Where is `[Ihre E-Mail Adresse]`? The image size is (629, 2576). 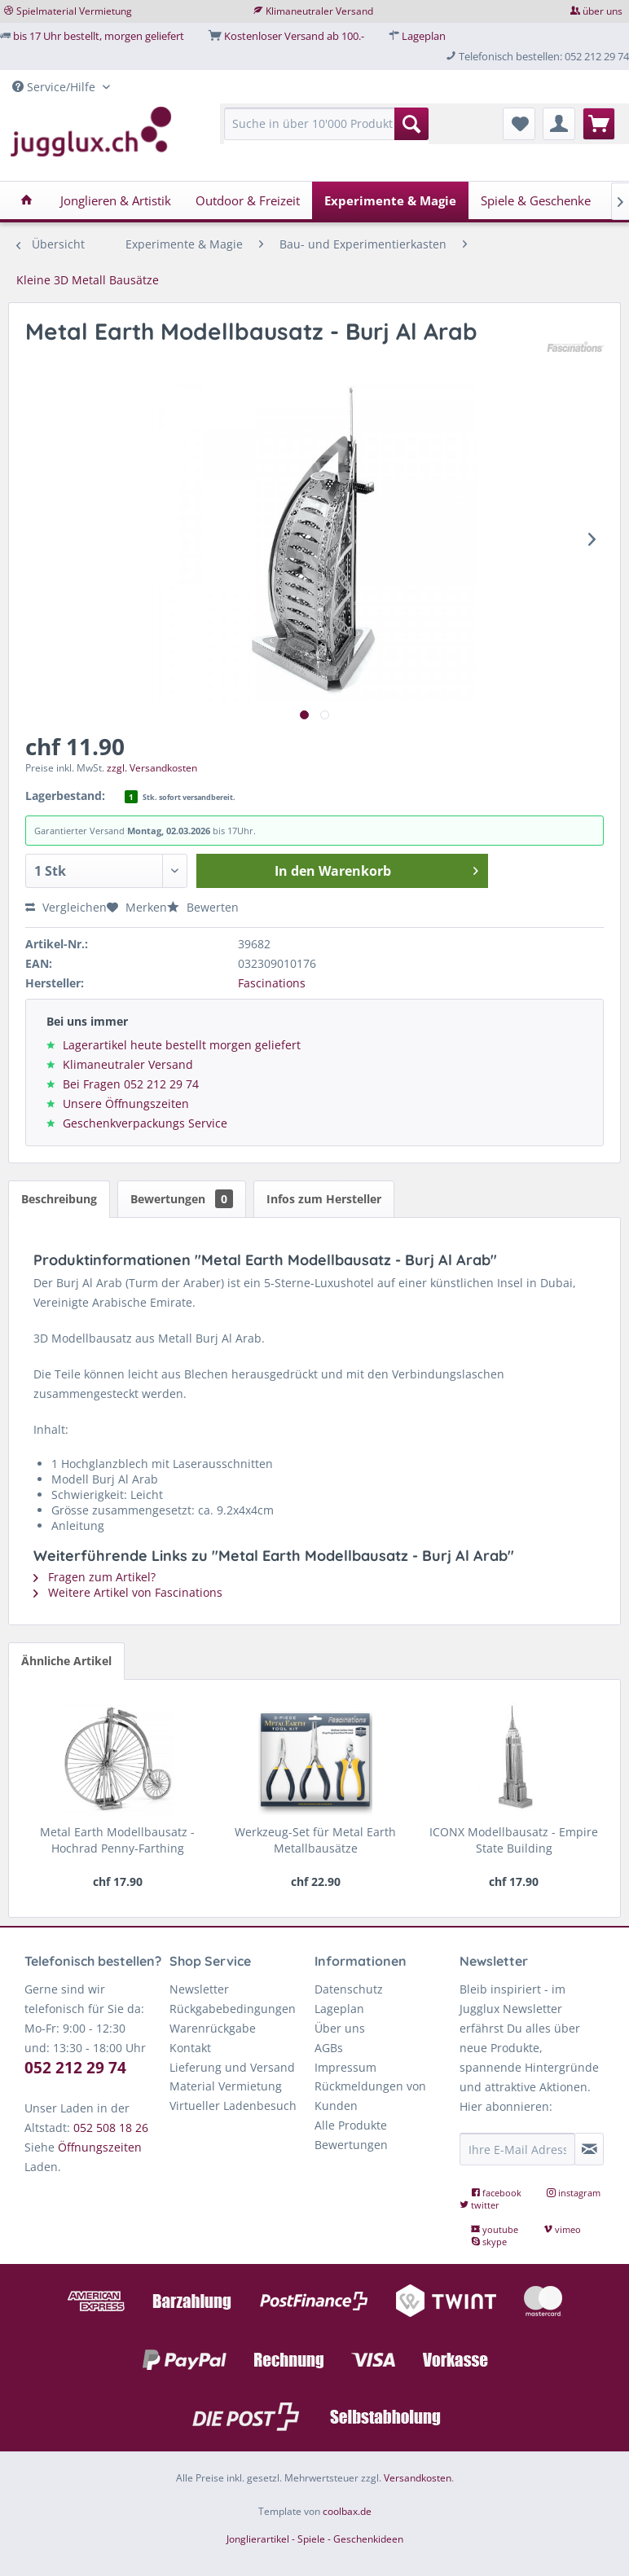 [Ihre E-Mail Adresse] is located at coordinates (517, 2149).